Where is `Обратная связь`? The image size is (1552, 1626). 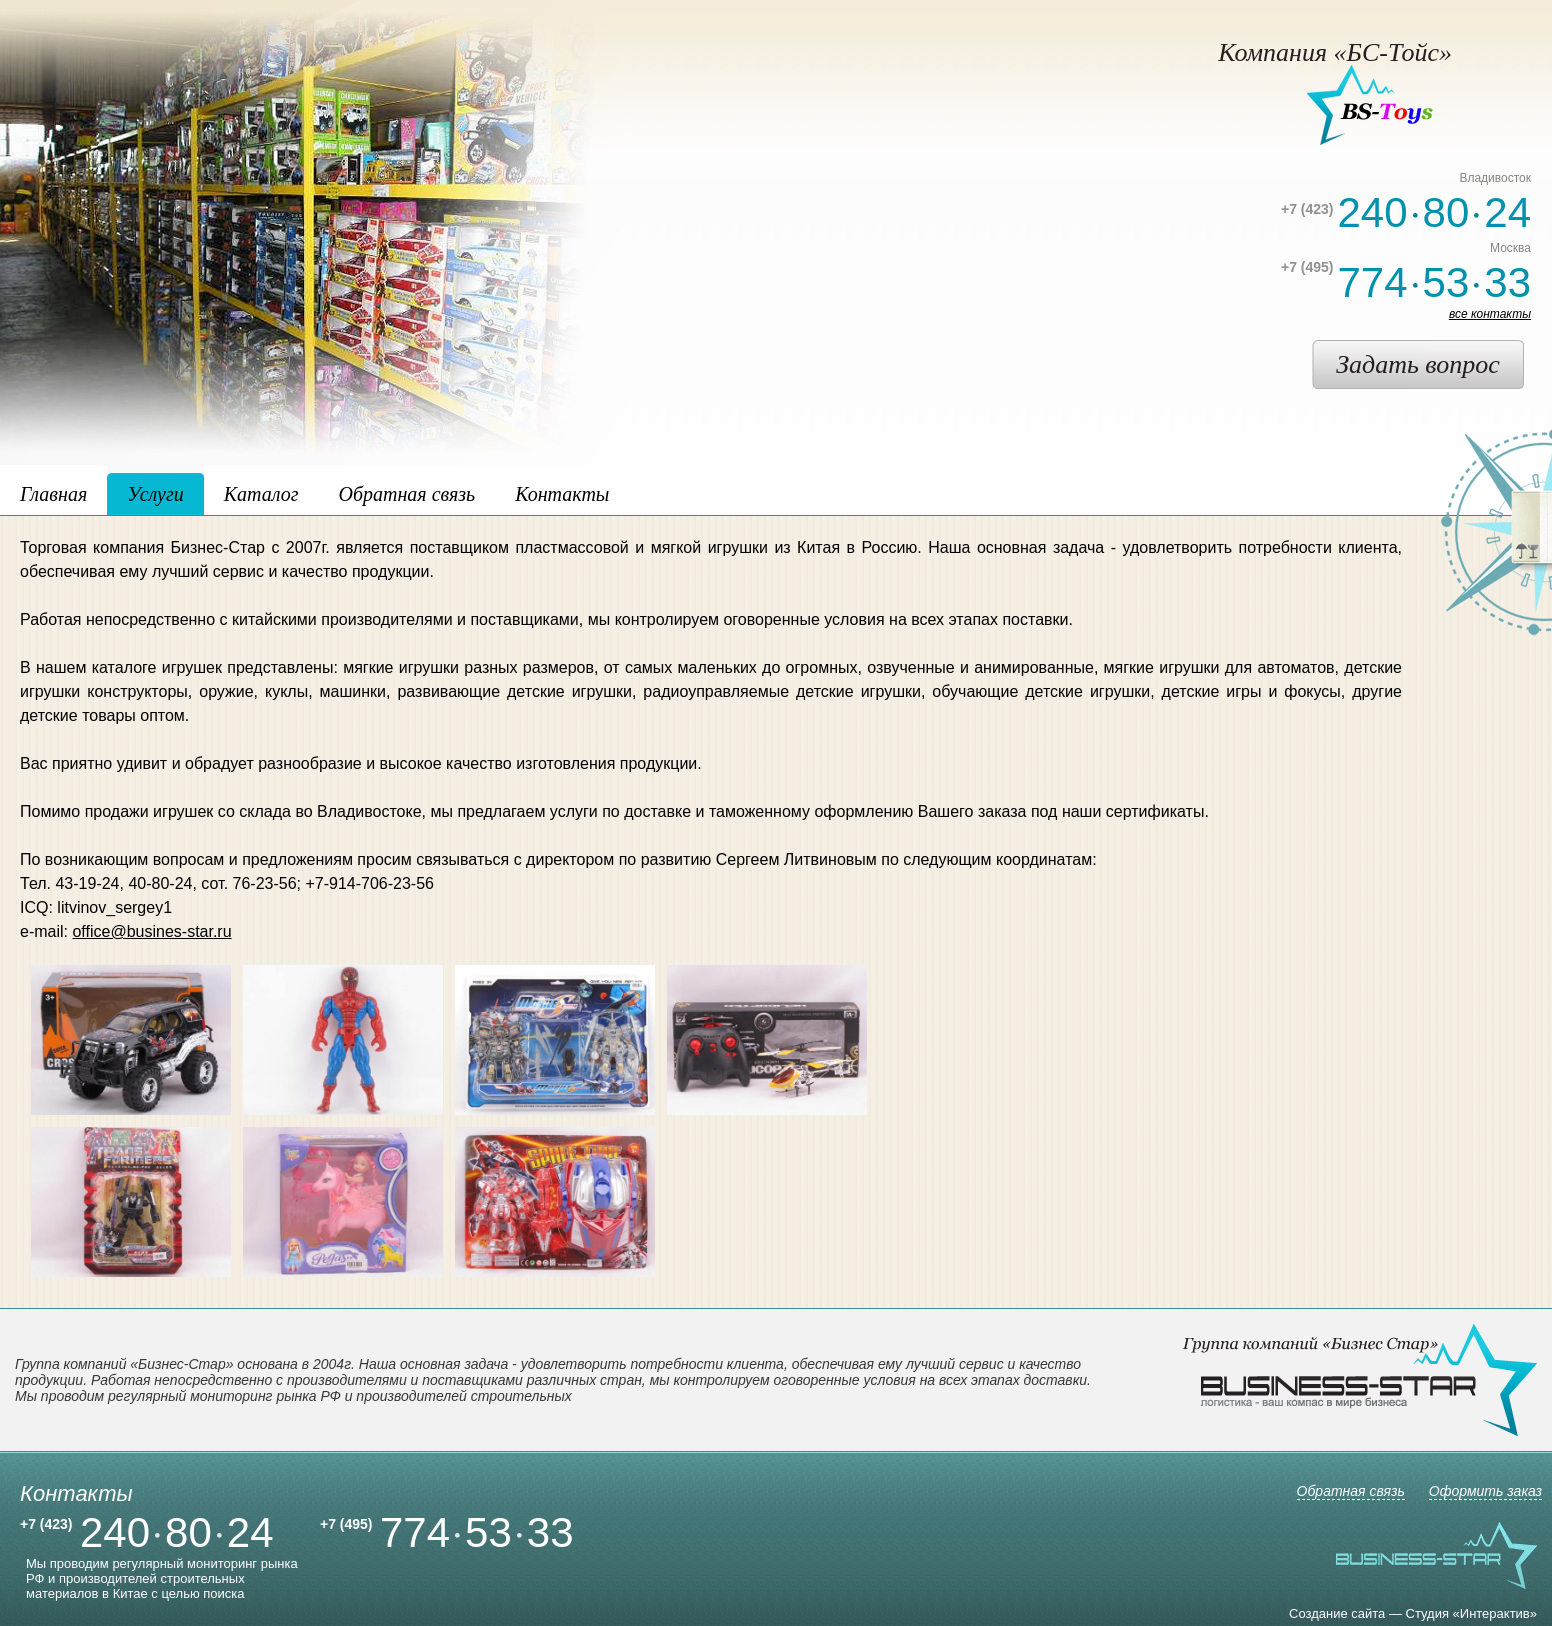
Обратная связь is located at coordinates (406, 494).